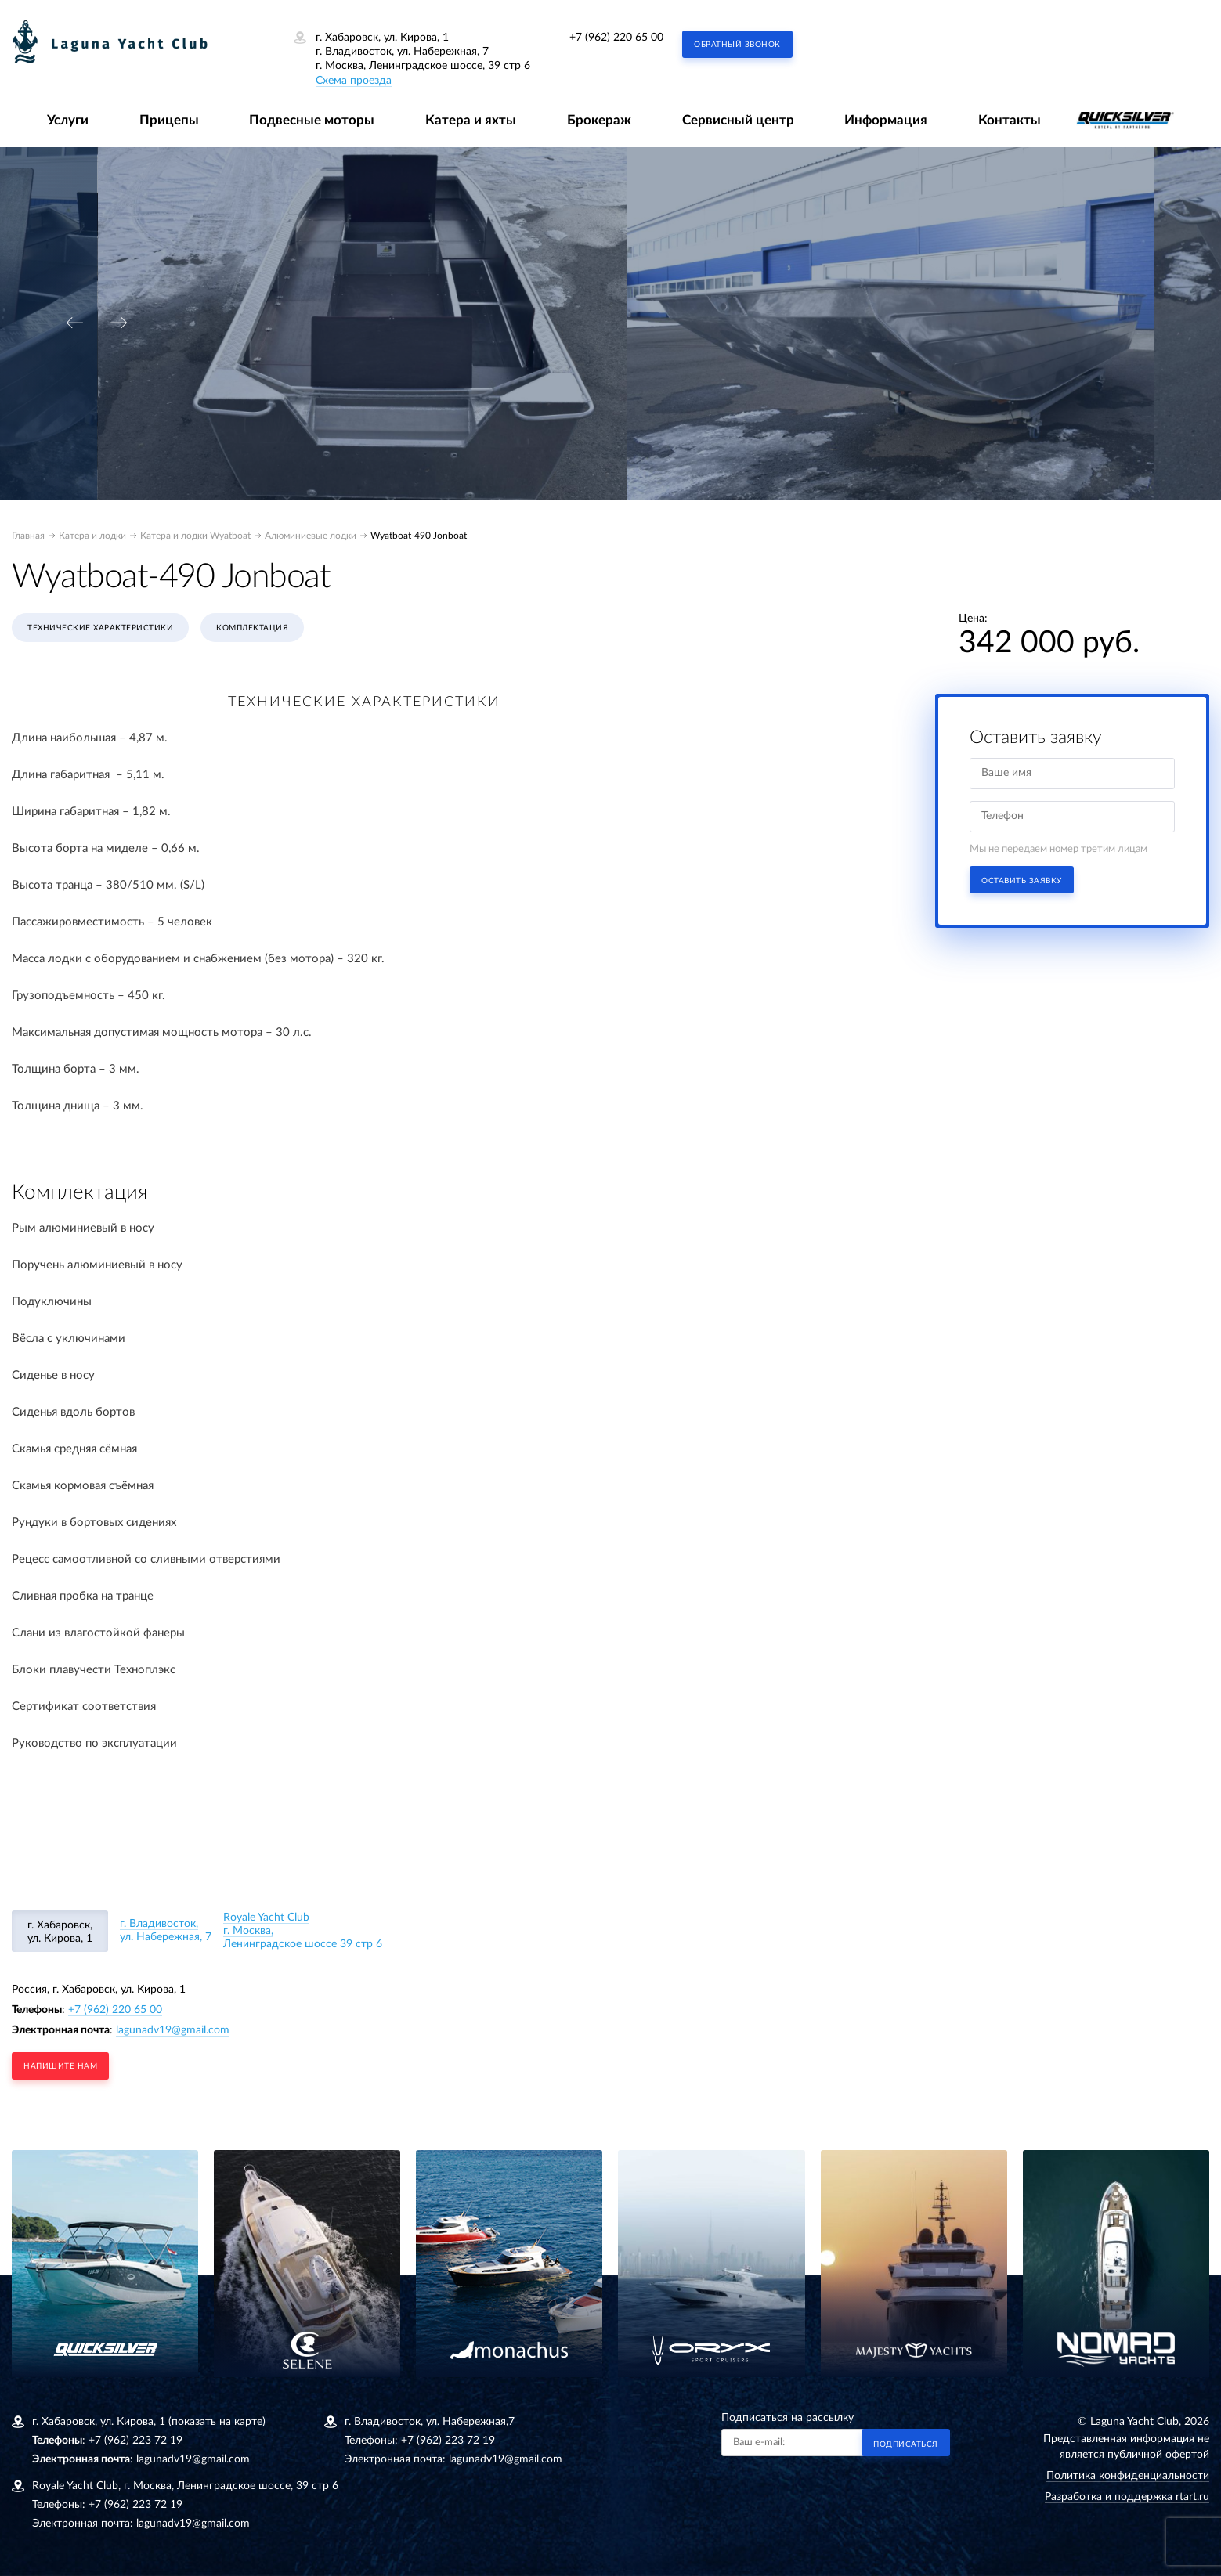  What do you see at coordinates (135, 2440) in the screenshot?
I see `+7 (962) 223 72 19` at bounding box center [135, 2440].